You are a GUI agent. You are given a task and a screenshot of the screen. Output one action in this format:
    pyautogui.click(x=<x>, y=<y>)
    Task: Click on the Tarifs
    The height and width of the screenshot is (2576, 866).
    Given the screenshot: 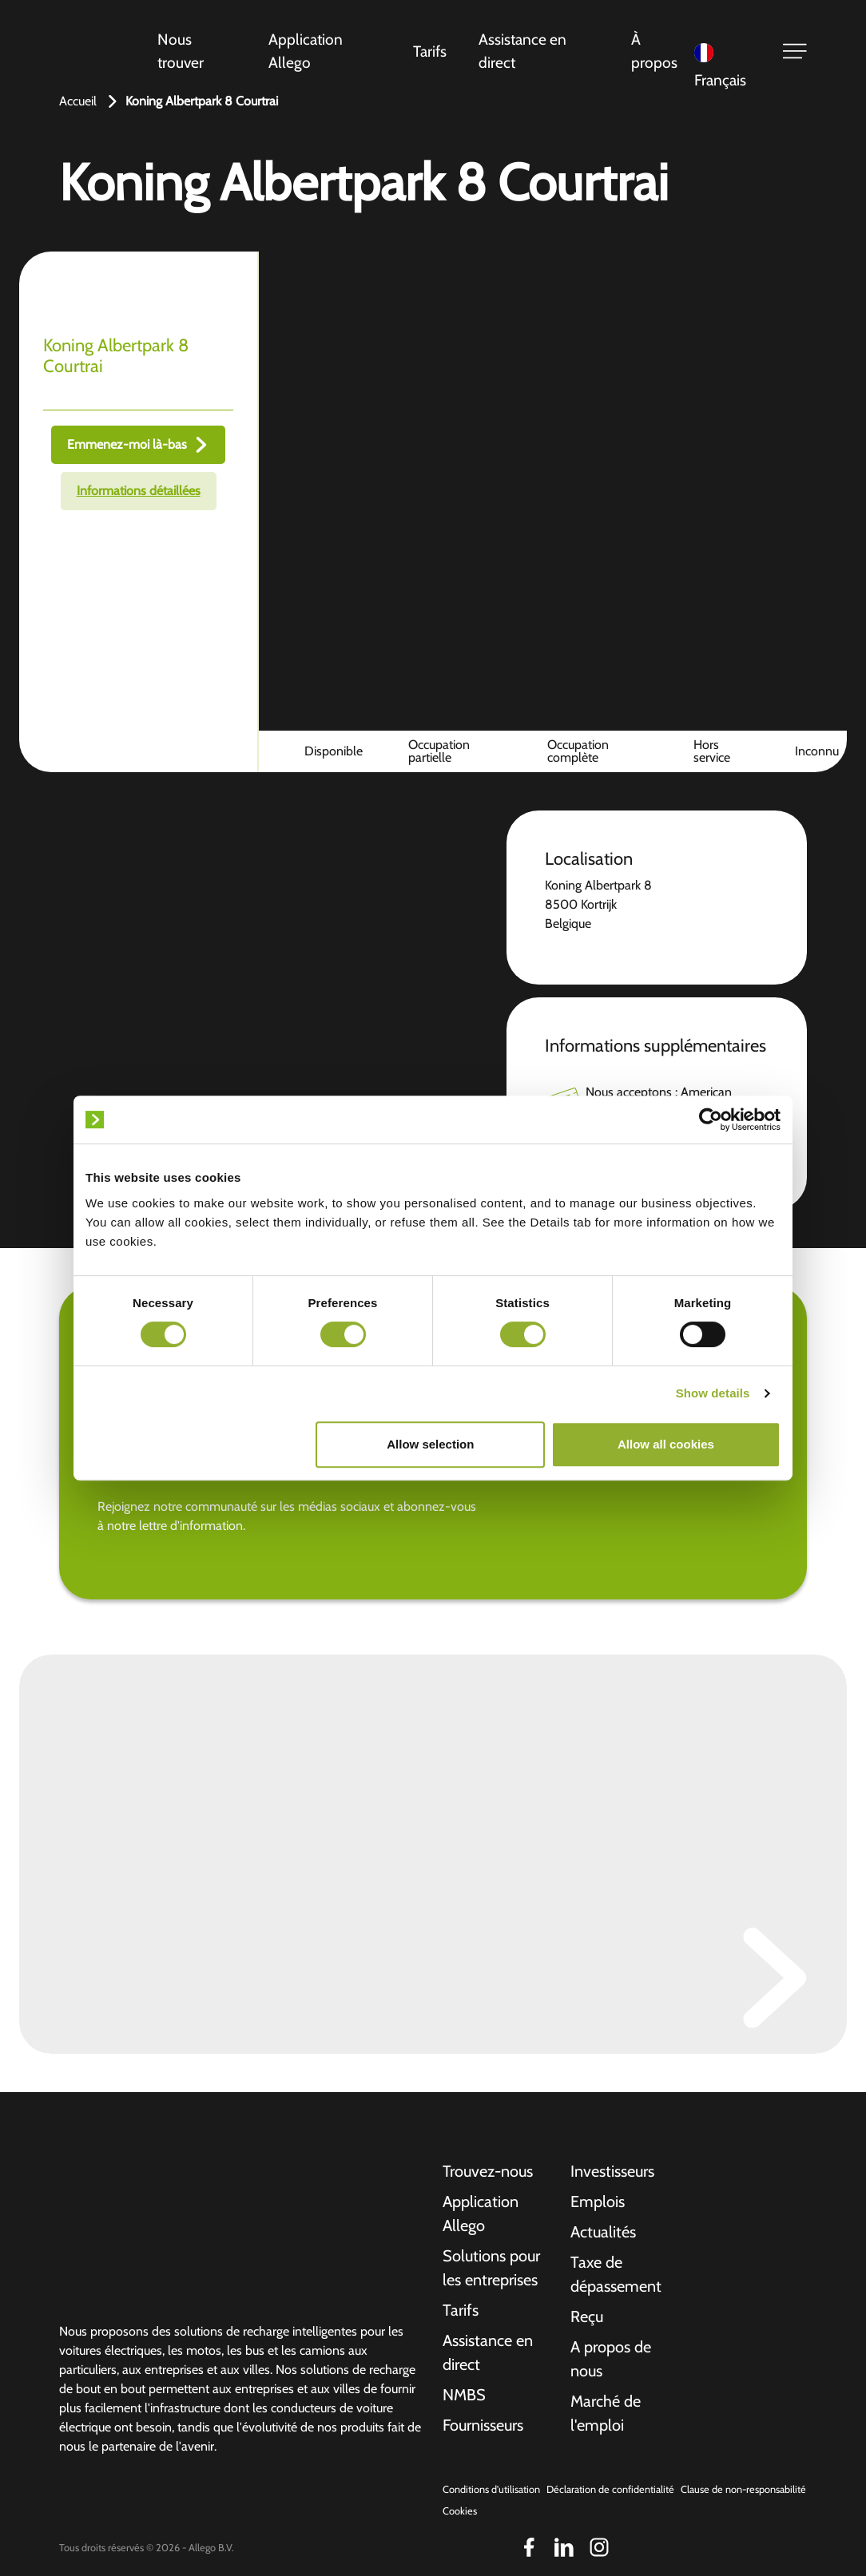 What is the action you would take?
    pyautogui.click(x=430, y=51)
    